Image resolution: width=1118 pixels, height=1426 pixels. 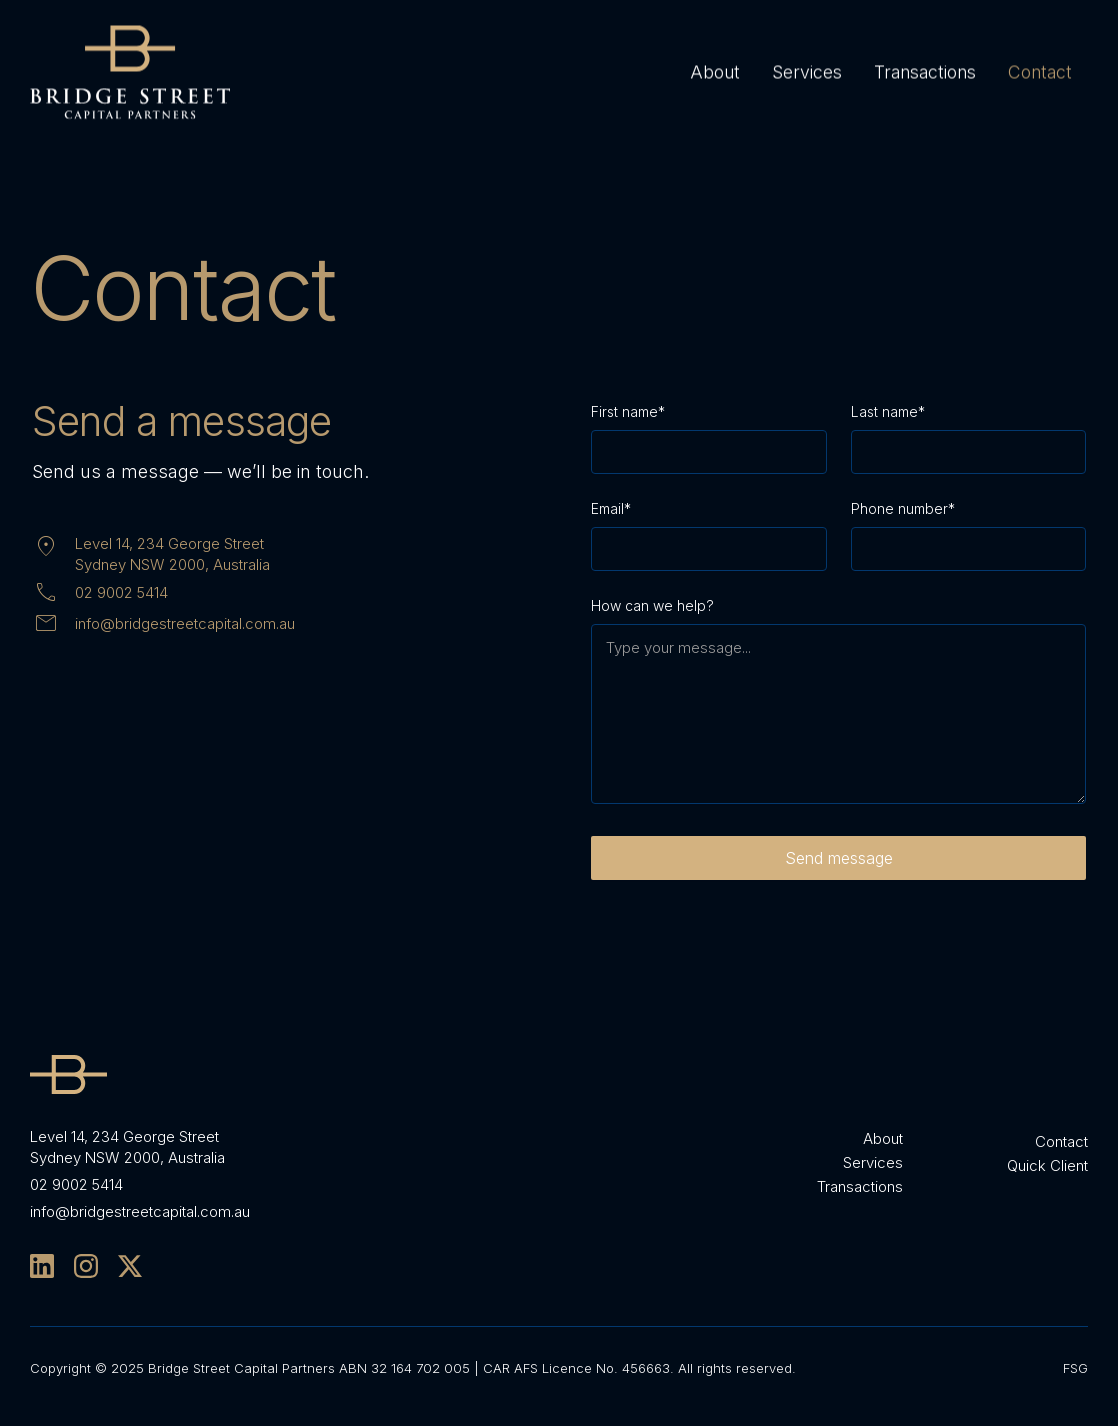 I want to click on [home], so click(x=130, y=72).